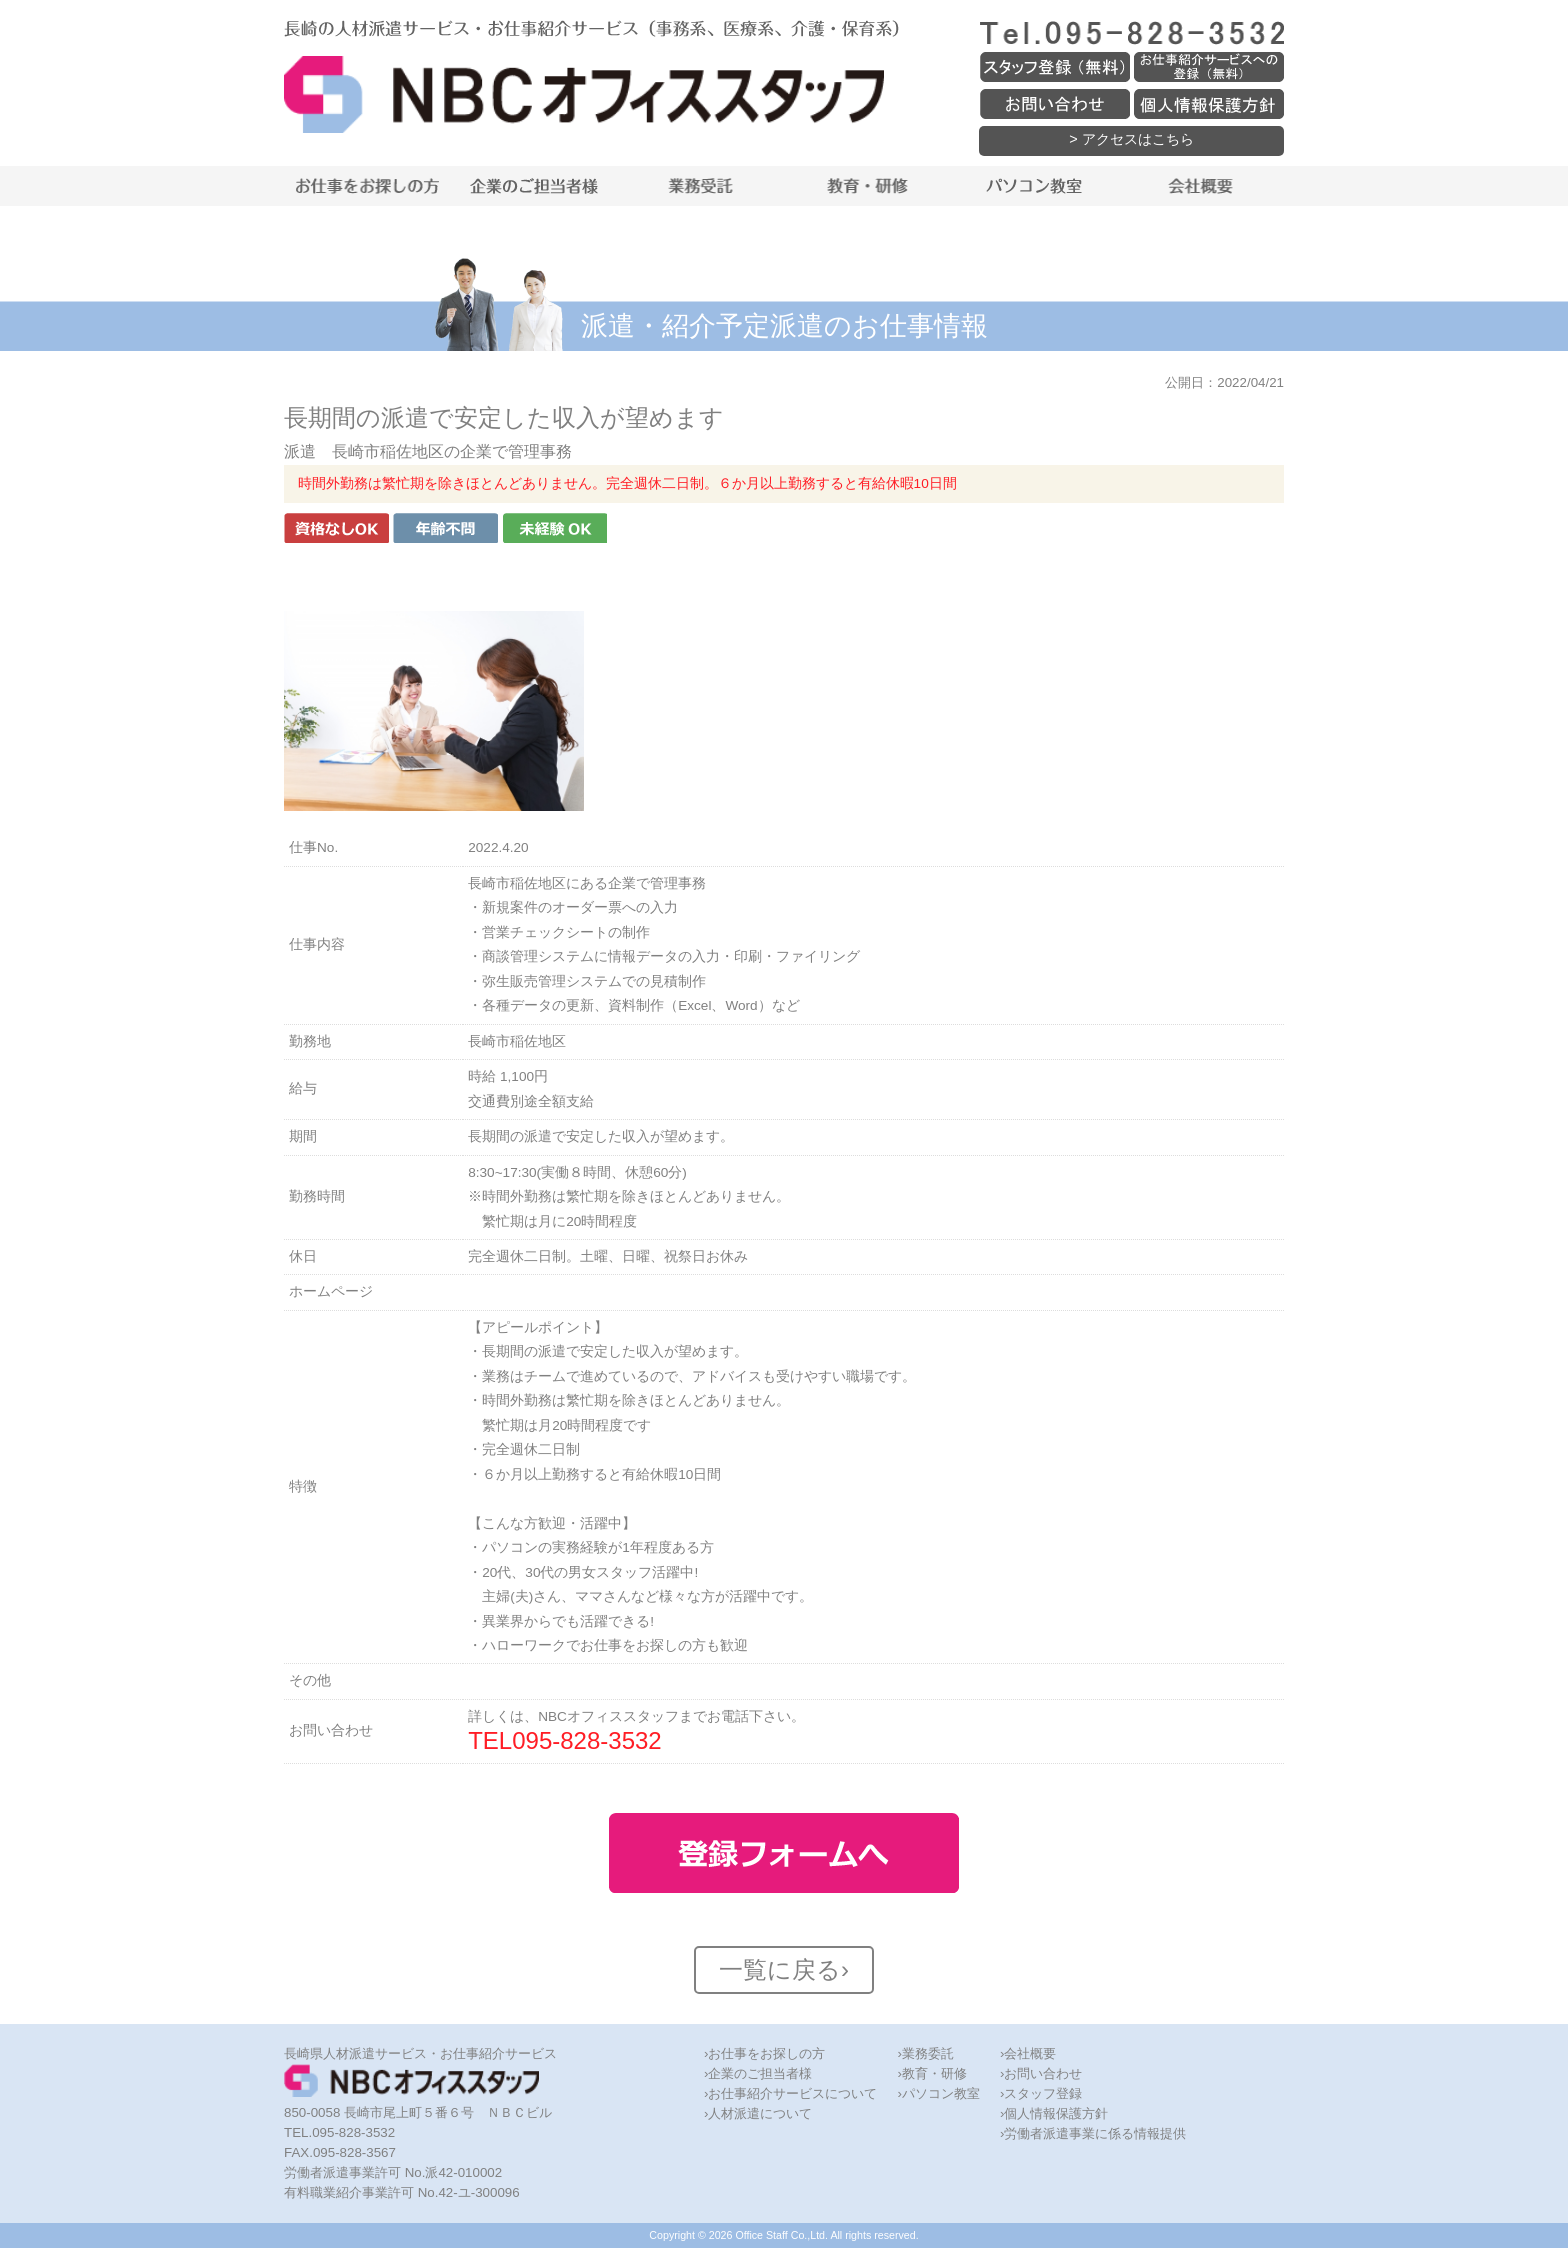 The image size is (1568, 2248). Describe the element at coordinates (784, 1969) in the screenshot. I see `一覧に戻る›` at that location.